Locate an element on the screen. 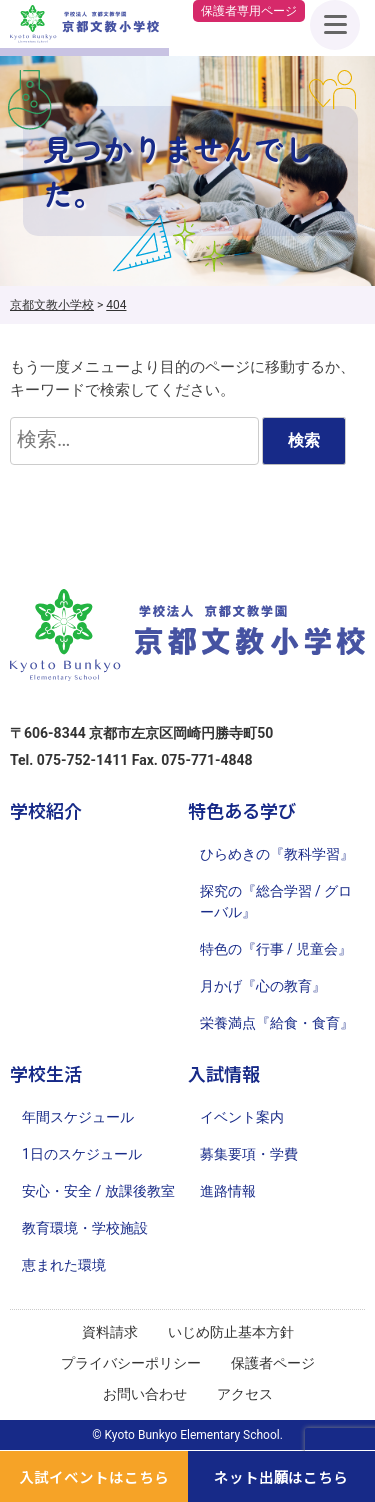 This screenshot has height=1502, width=375. 安心・安全 / 放課後教室 is located at coordinates (98, 1191).